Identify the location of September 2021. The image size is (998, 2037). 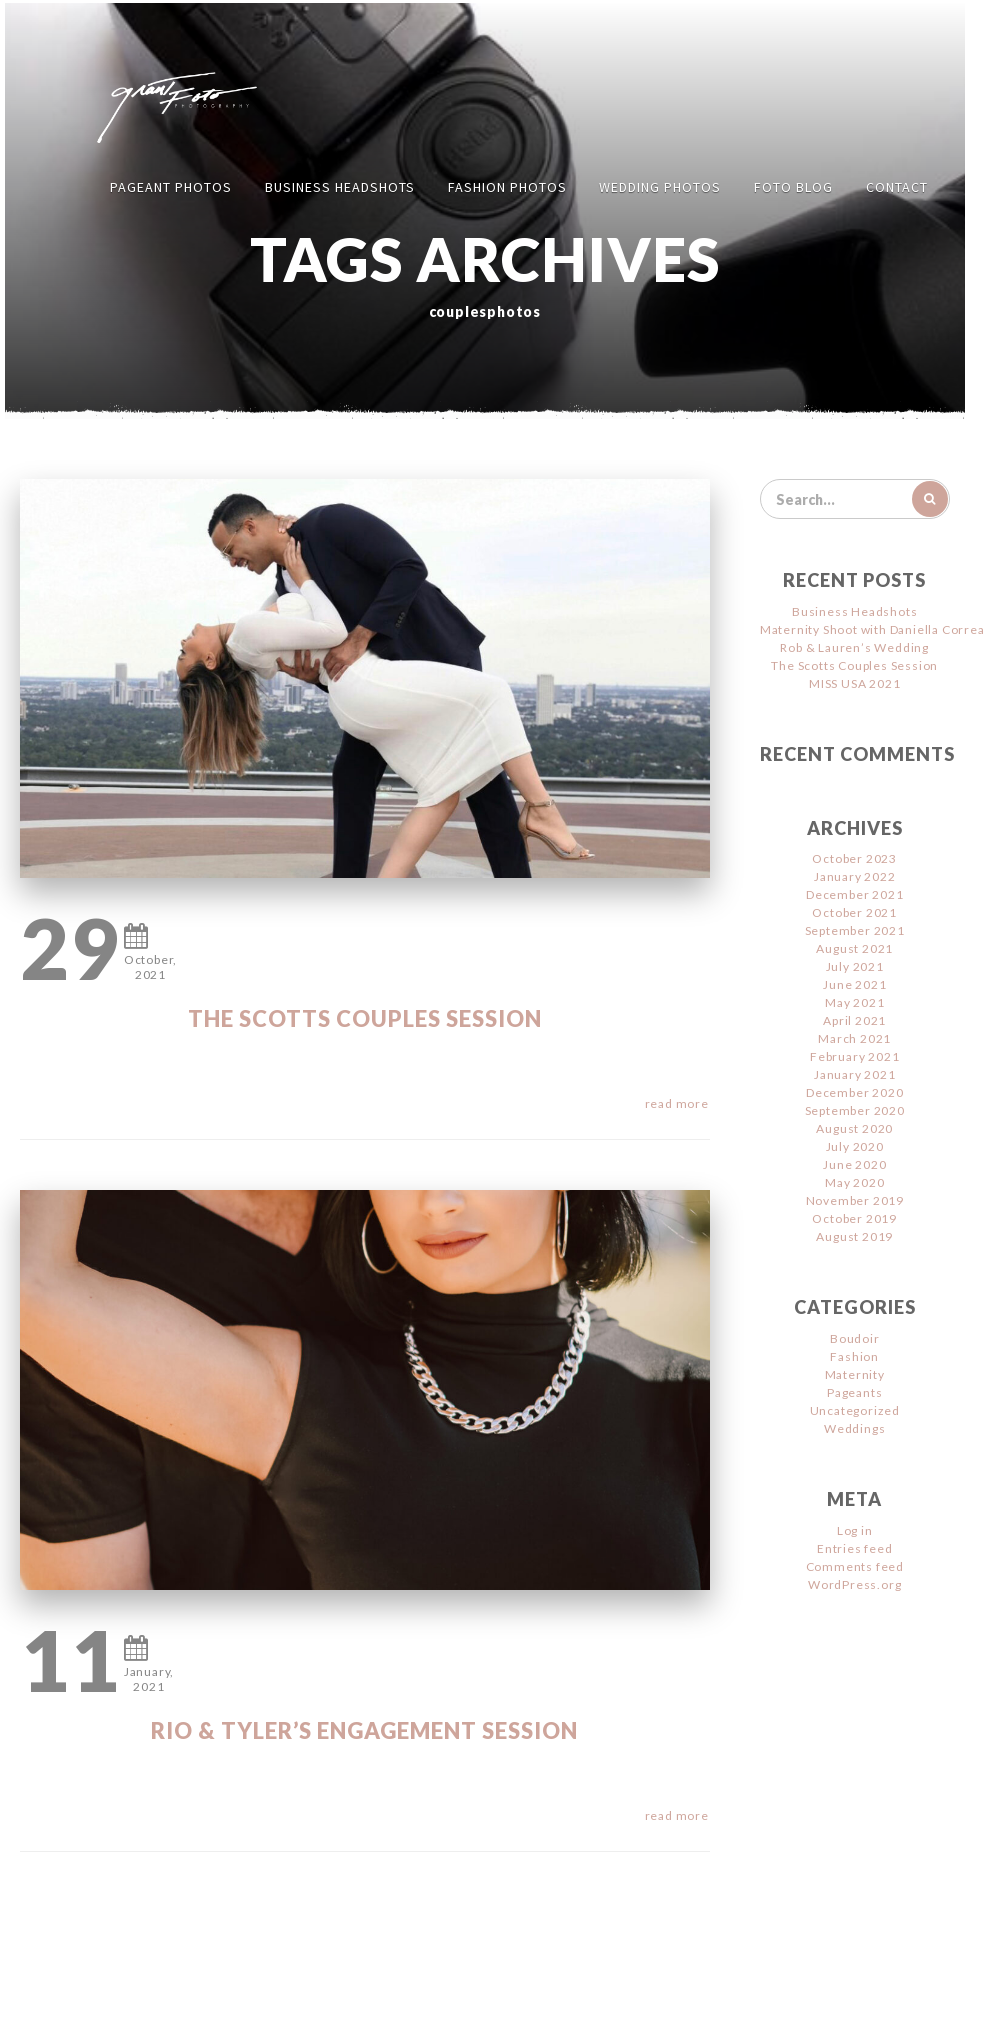
(855, 930).